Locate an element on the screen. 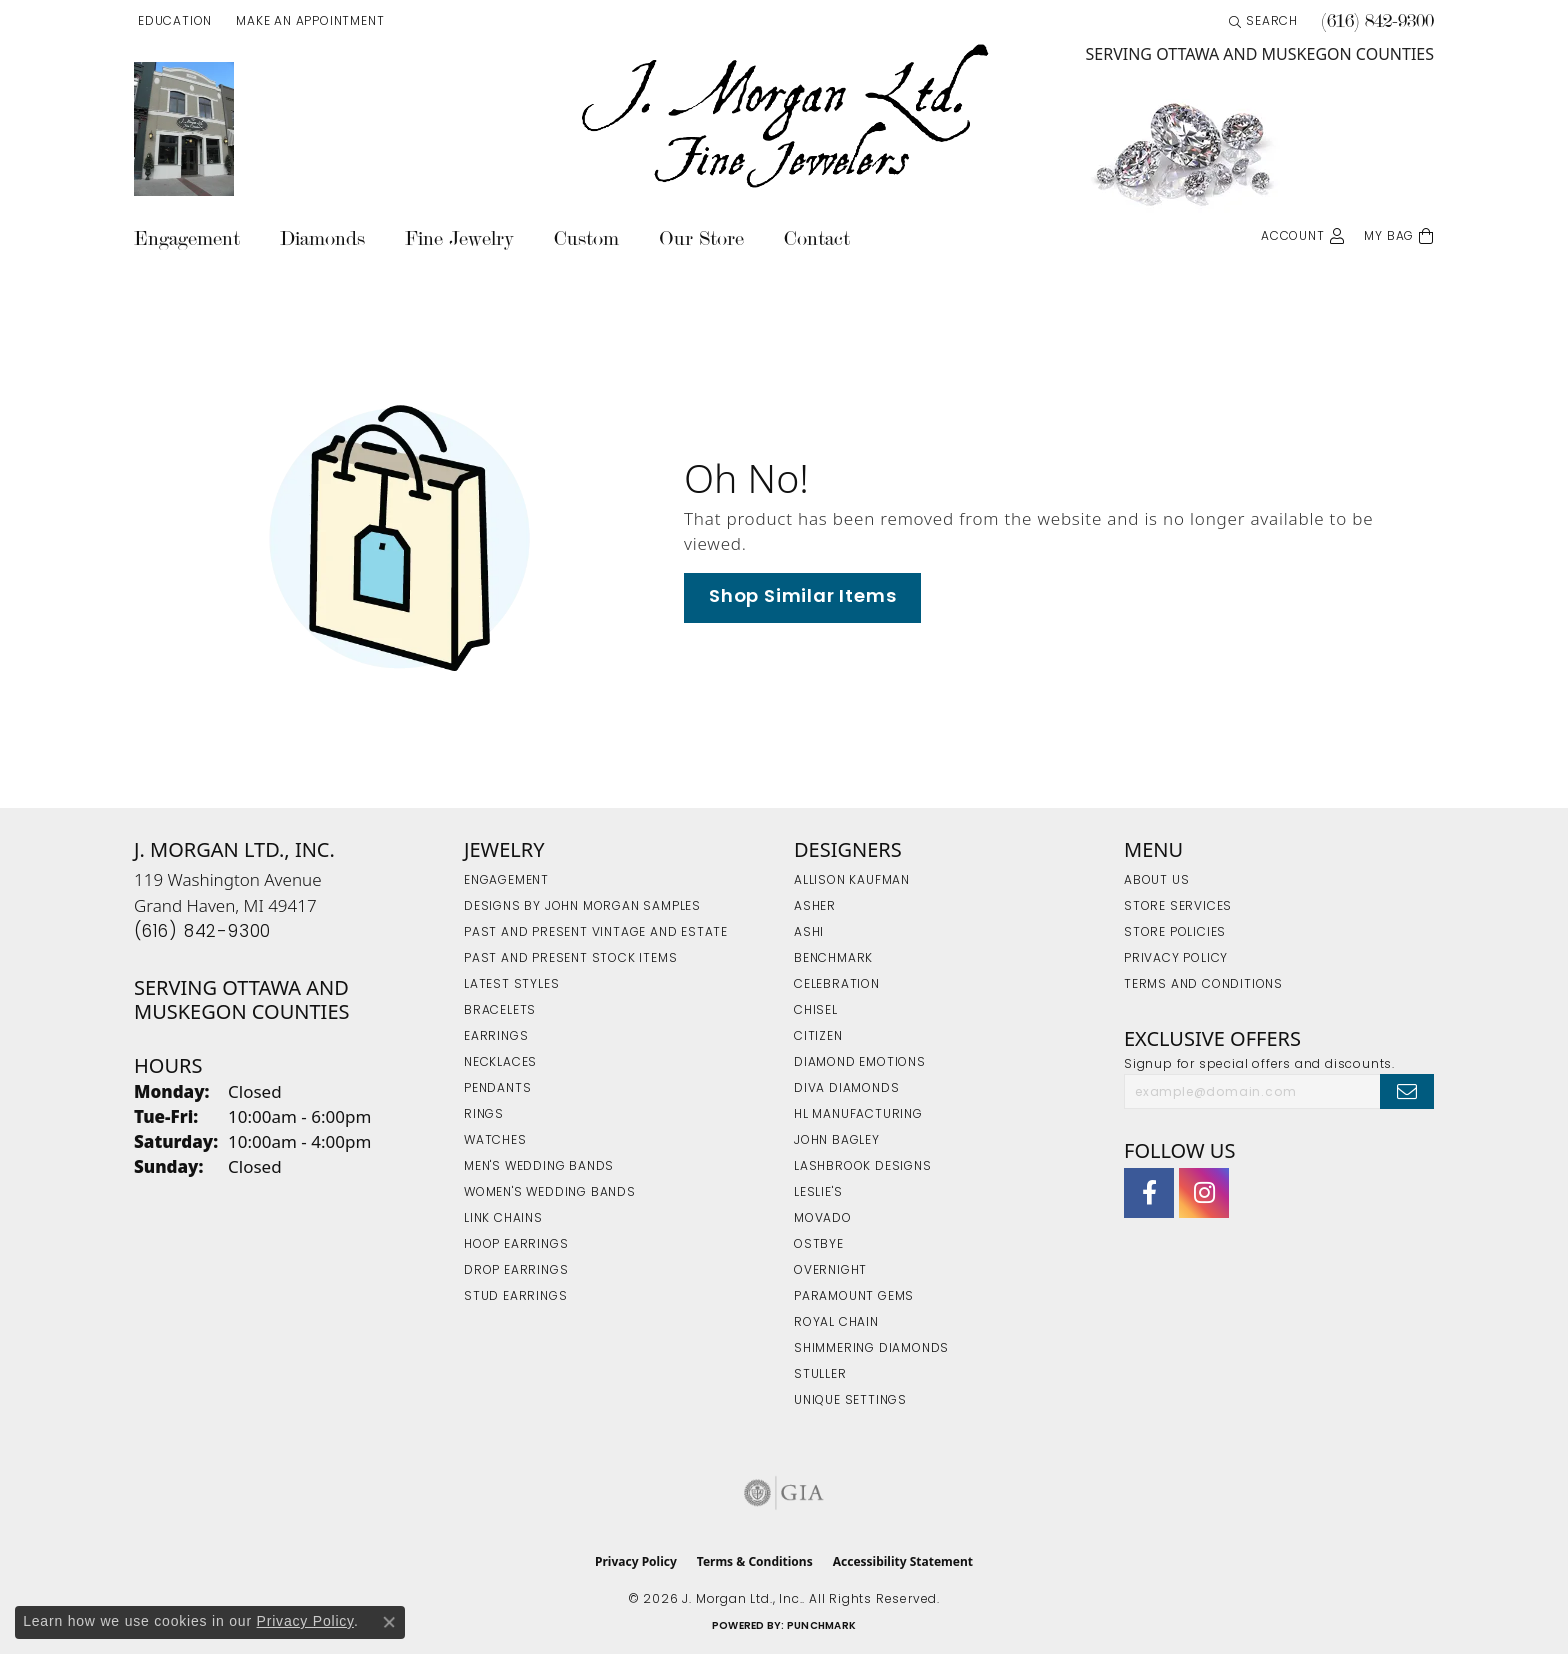 The image size is (1568, 1654). Overnight [menuitem] is located at coordinates (830, 1271).